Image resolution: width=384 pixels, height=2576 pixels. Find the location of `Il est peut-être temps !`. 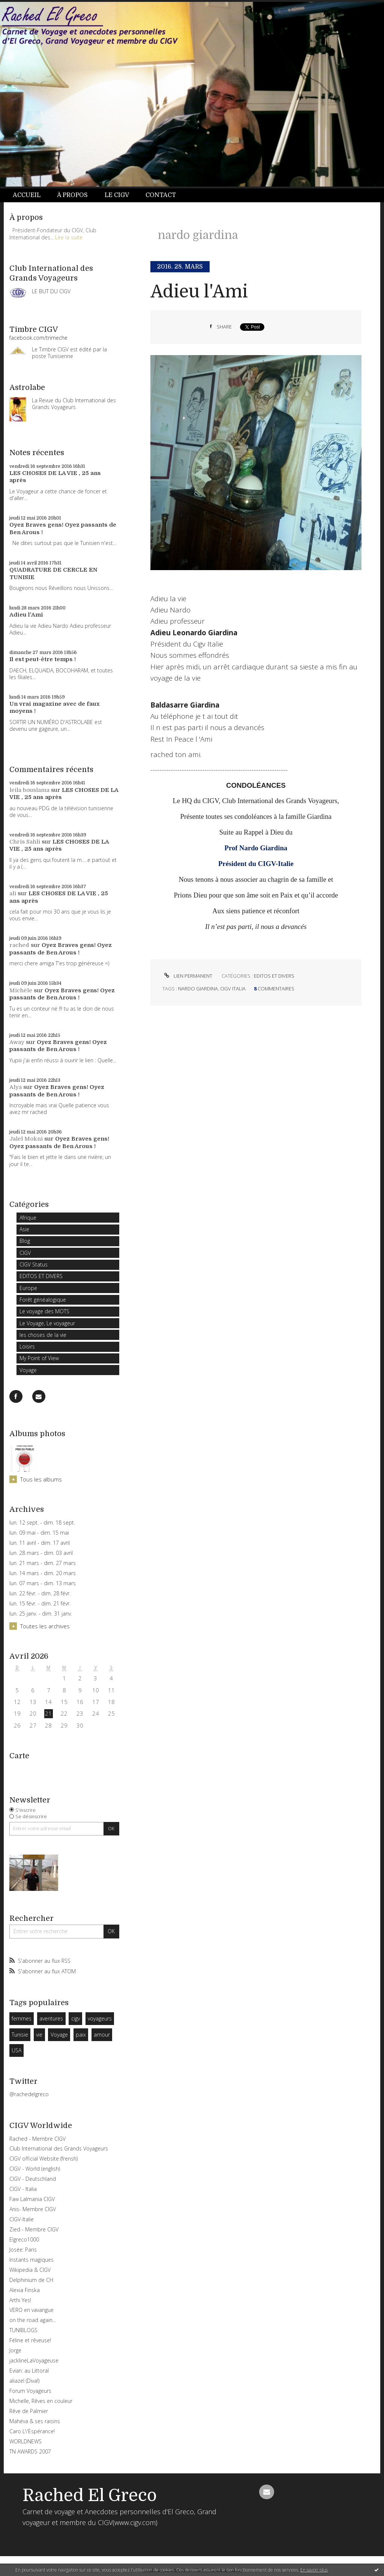

Il est peut-être temps ! is located at coordinates (42, 659).